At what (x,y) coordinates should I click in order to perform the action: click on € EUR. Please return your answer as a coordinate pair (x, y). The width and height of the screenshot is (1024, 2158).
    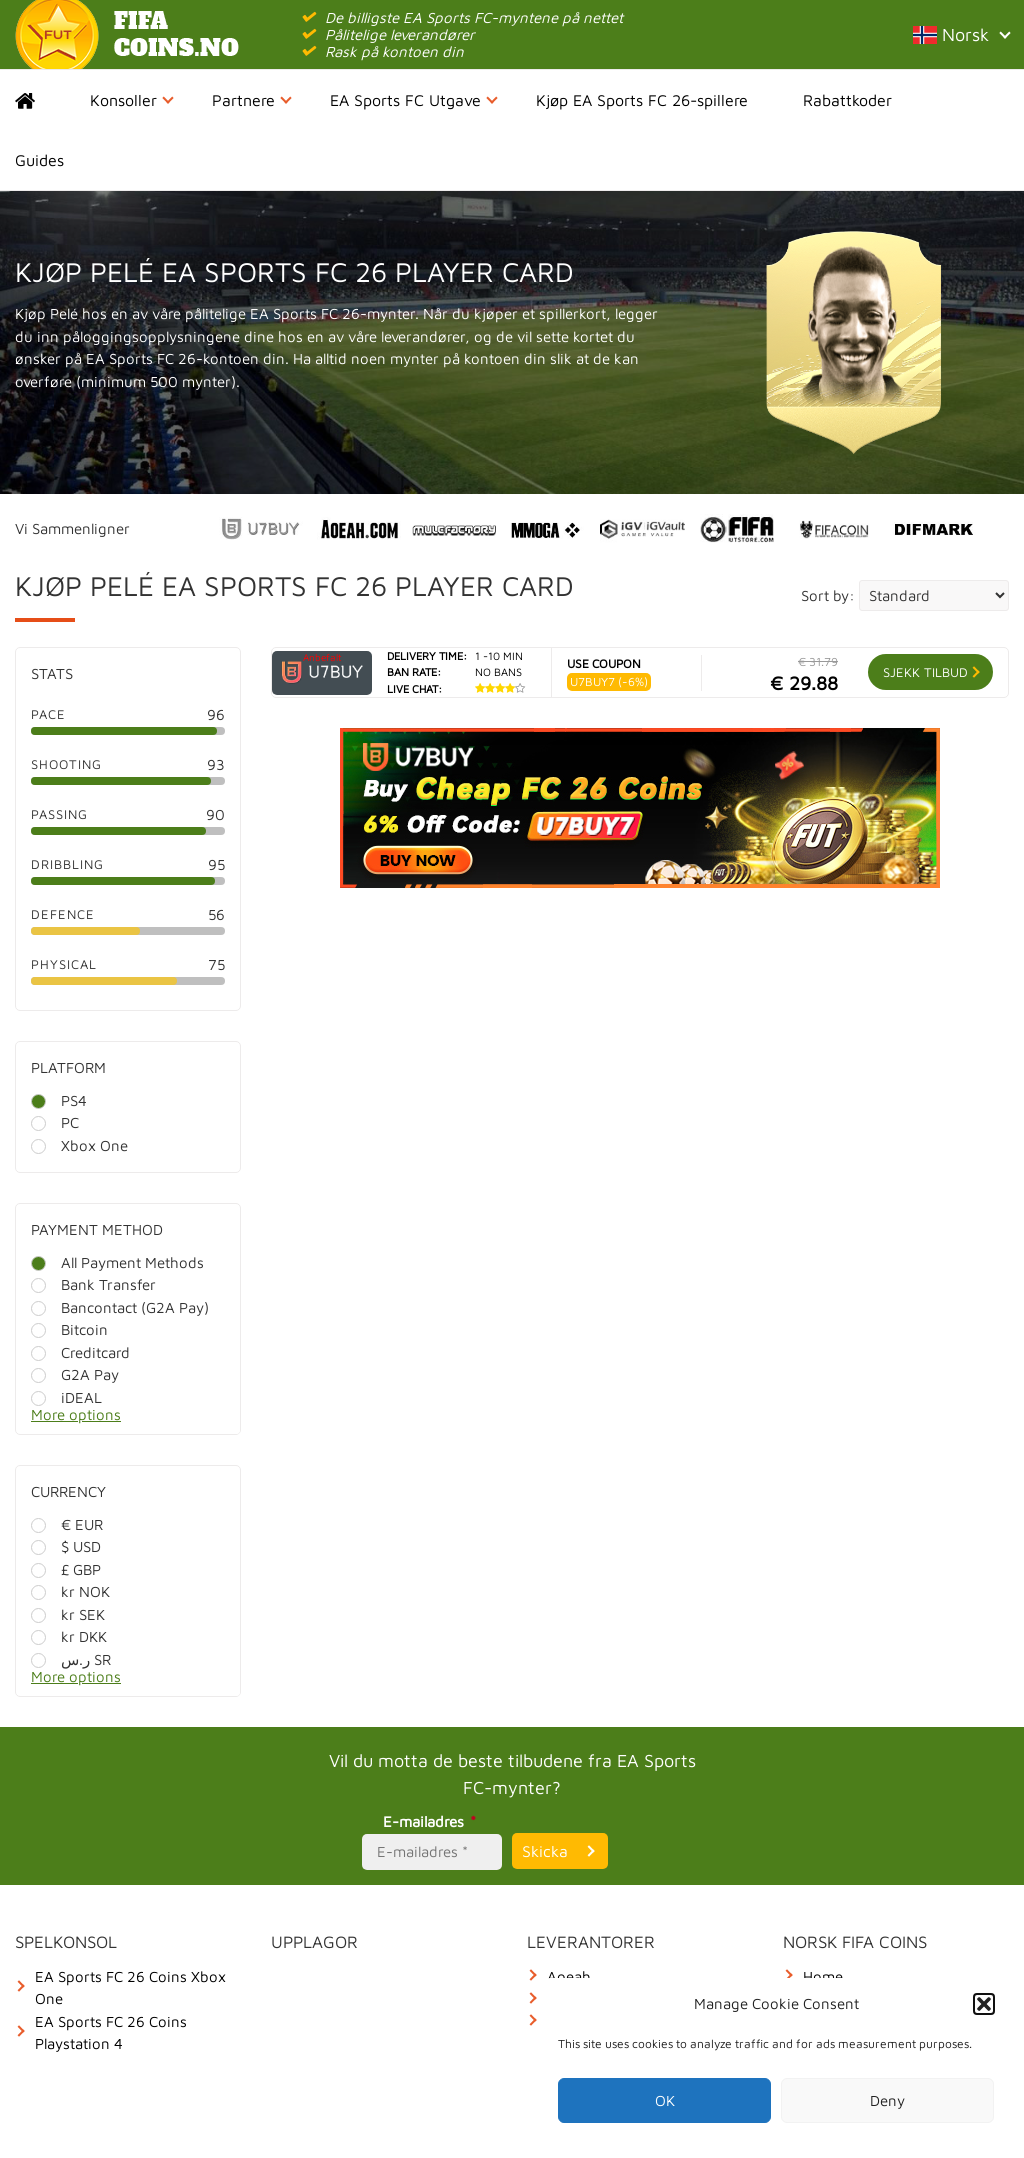
    Looking at the image, I should click on (67, 1524).